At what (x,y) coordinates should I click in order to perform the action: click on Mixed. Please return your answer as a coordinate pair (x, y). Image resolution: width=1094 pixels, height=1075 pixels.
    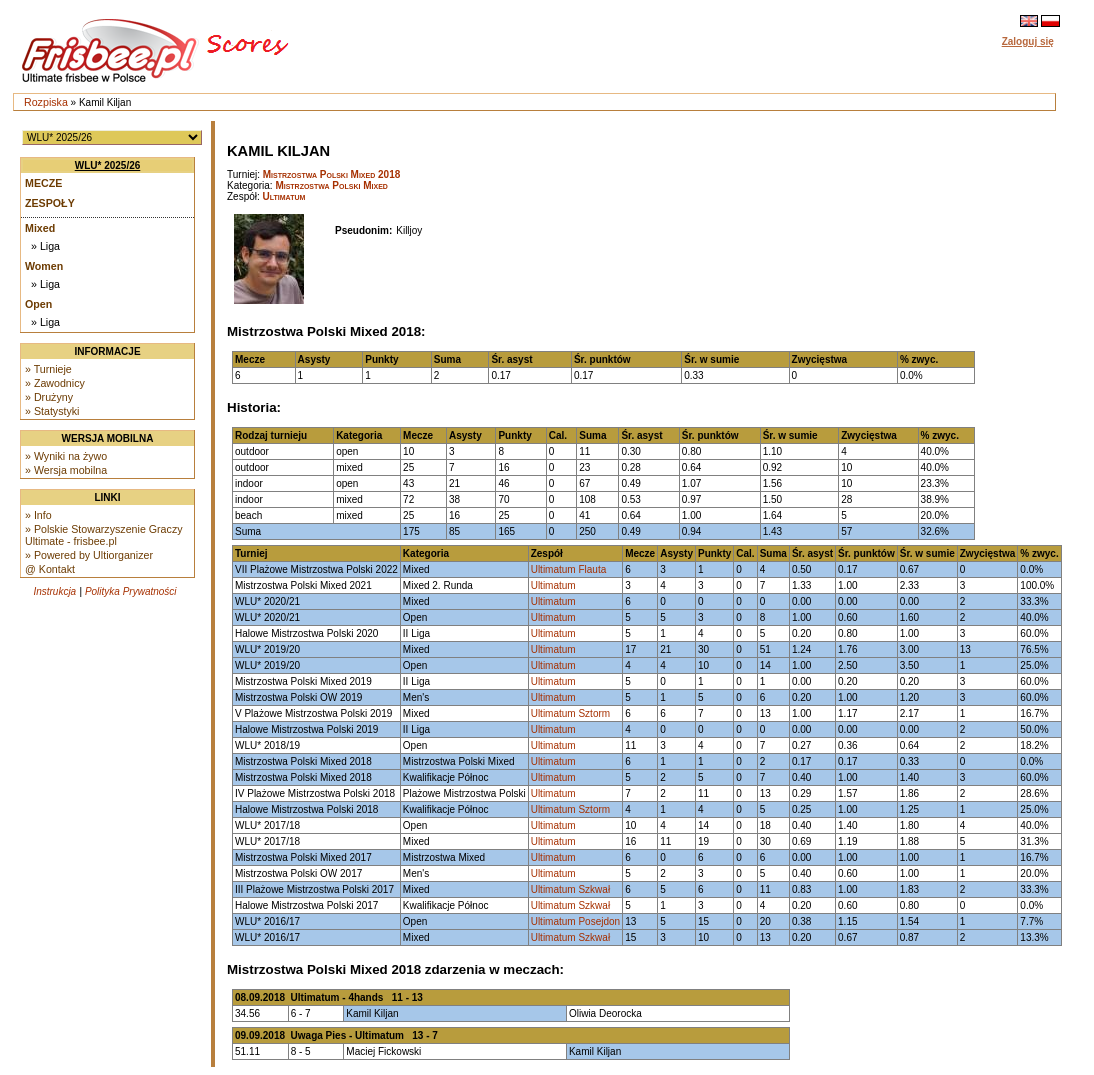
    Looking at the image, I should click on (40, 228).